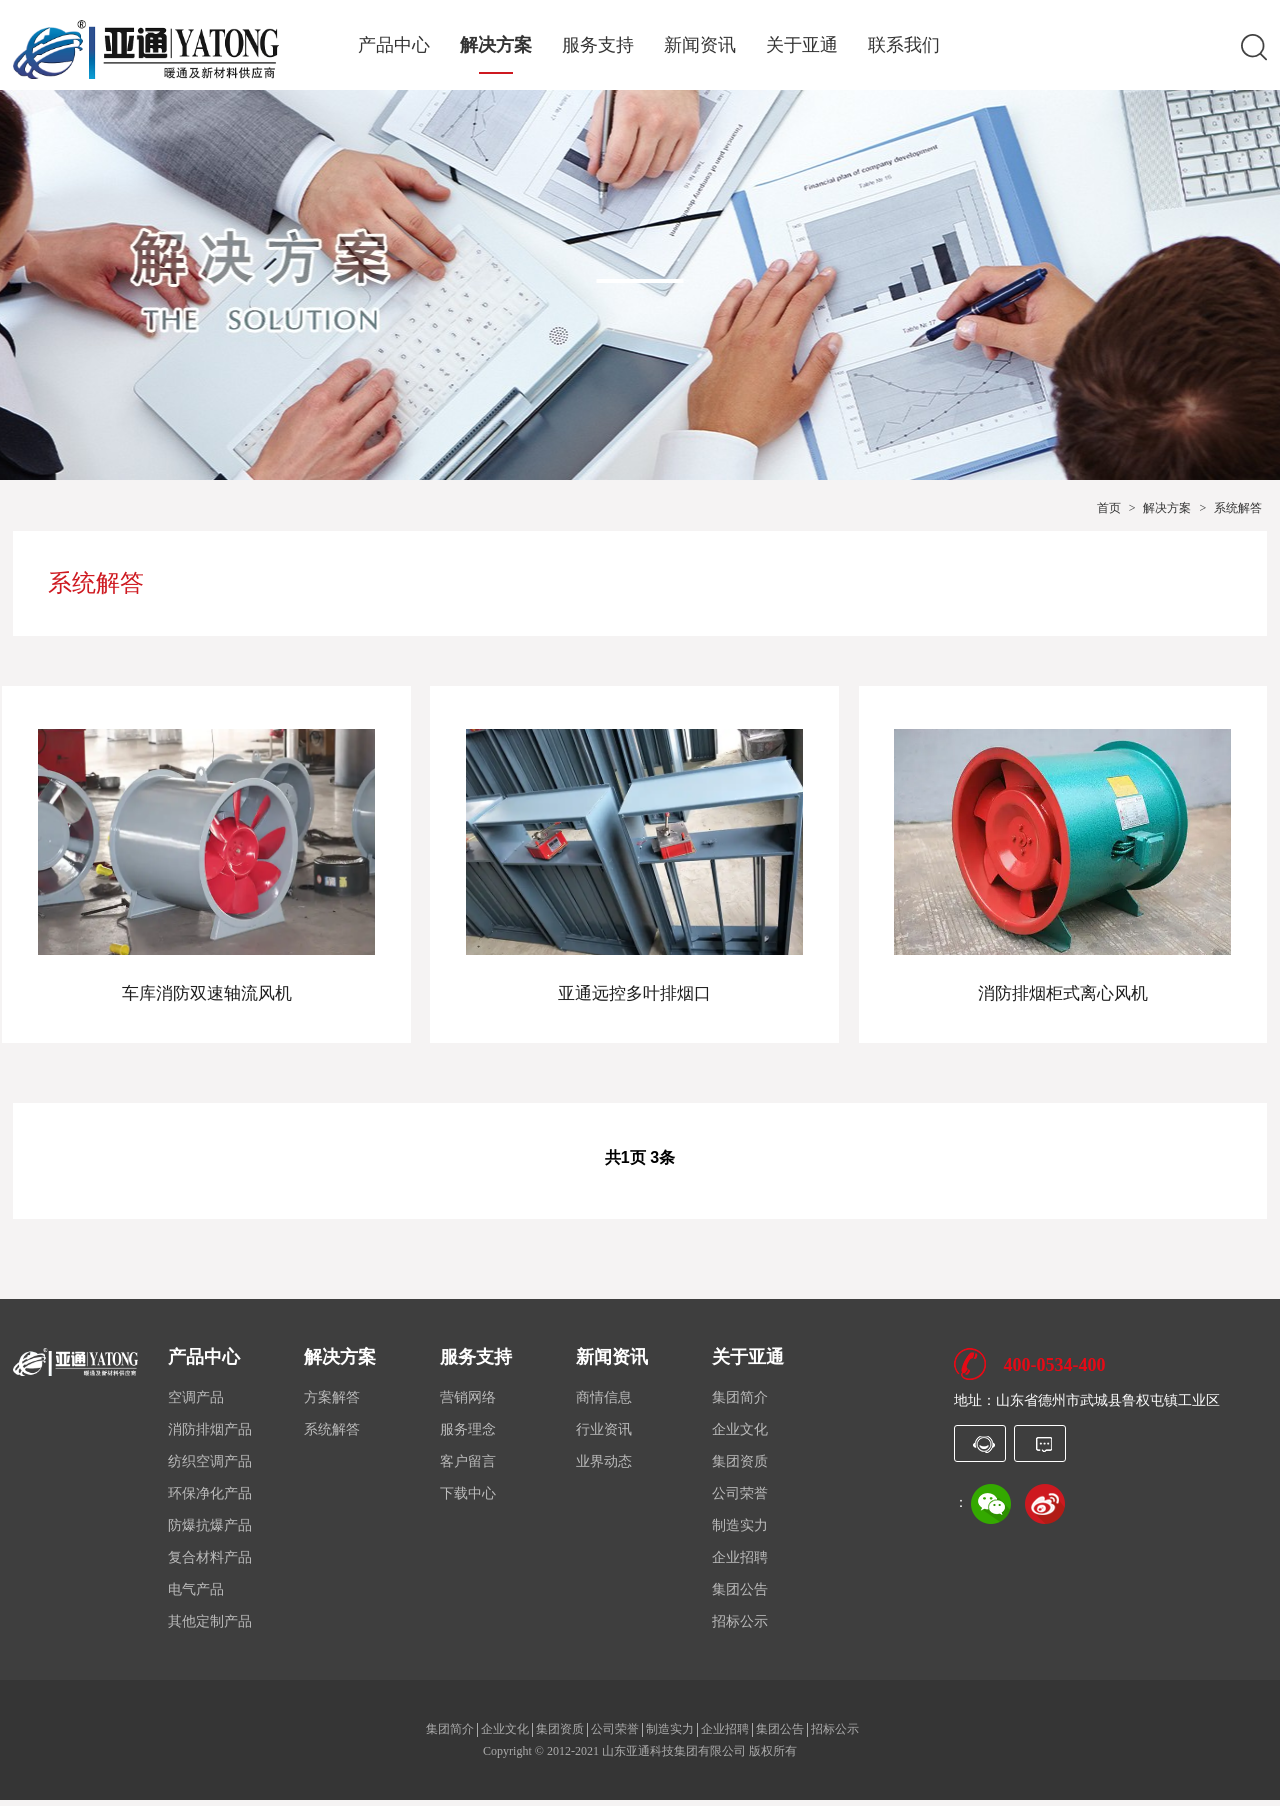 The height and width of the screenshot is (1806, 1280). What do you see at coordinates (210, 1563) in the screenshot?
I see `复合材料产品` at bounding box center [210, 1563].